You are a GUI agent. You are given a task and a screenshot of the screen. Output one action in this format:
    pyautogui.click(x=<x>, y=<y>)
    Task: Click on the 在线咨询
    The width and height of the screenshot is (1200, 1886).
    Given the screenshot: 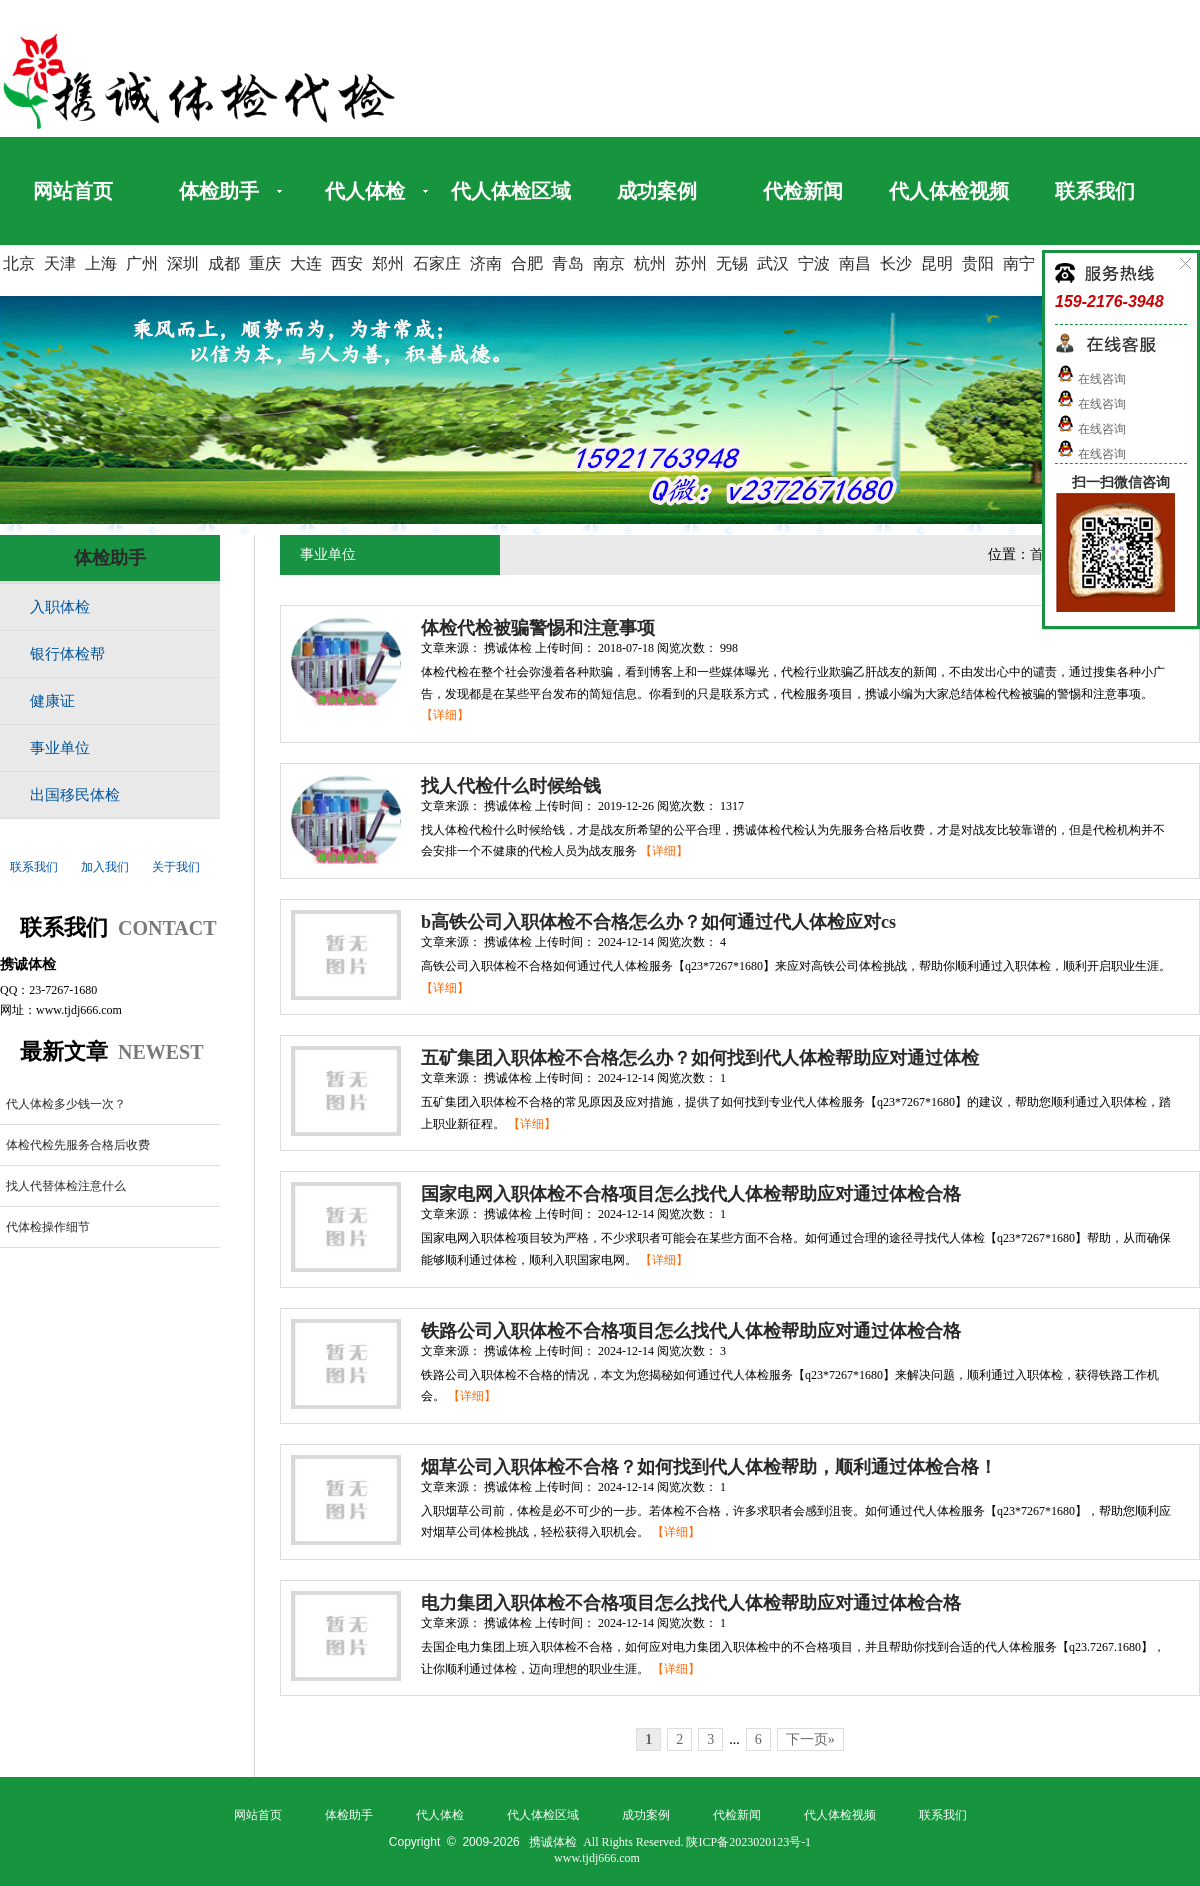 What is the action you would take?
    pyautogui.click(x=1090, y=379)
    